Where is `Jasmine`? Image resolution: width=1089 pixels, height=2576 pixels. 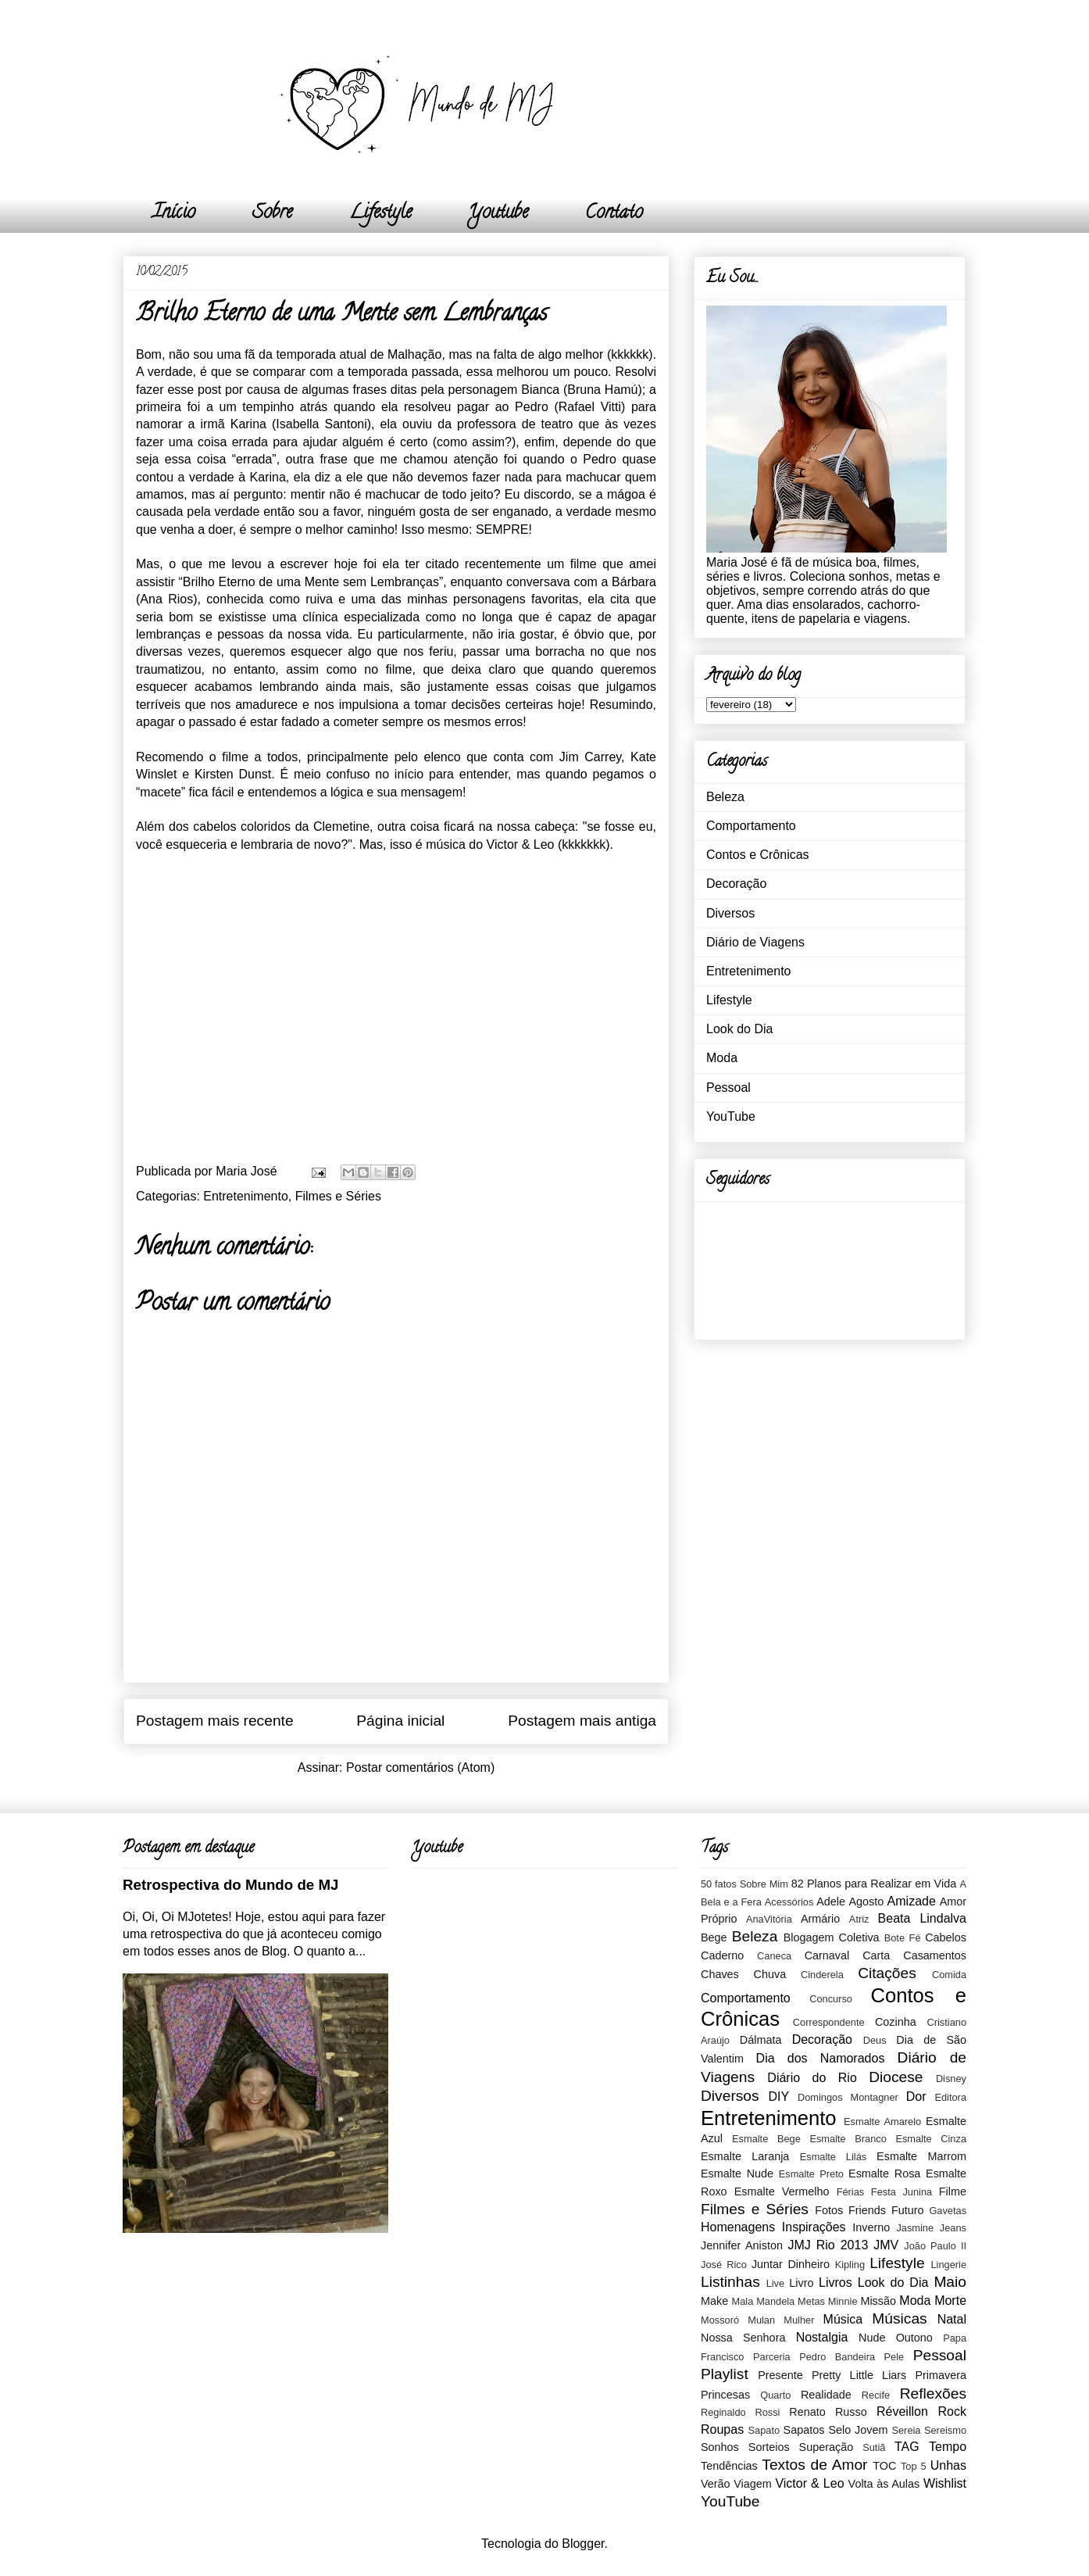
Jasmine is located at coordinates (915, 2228).